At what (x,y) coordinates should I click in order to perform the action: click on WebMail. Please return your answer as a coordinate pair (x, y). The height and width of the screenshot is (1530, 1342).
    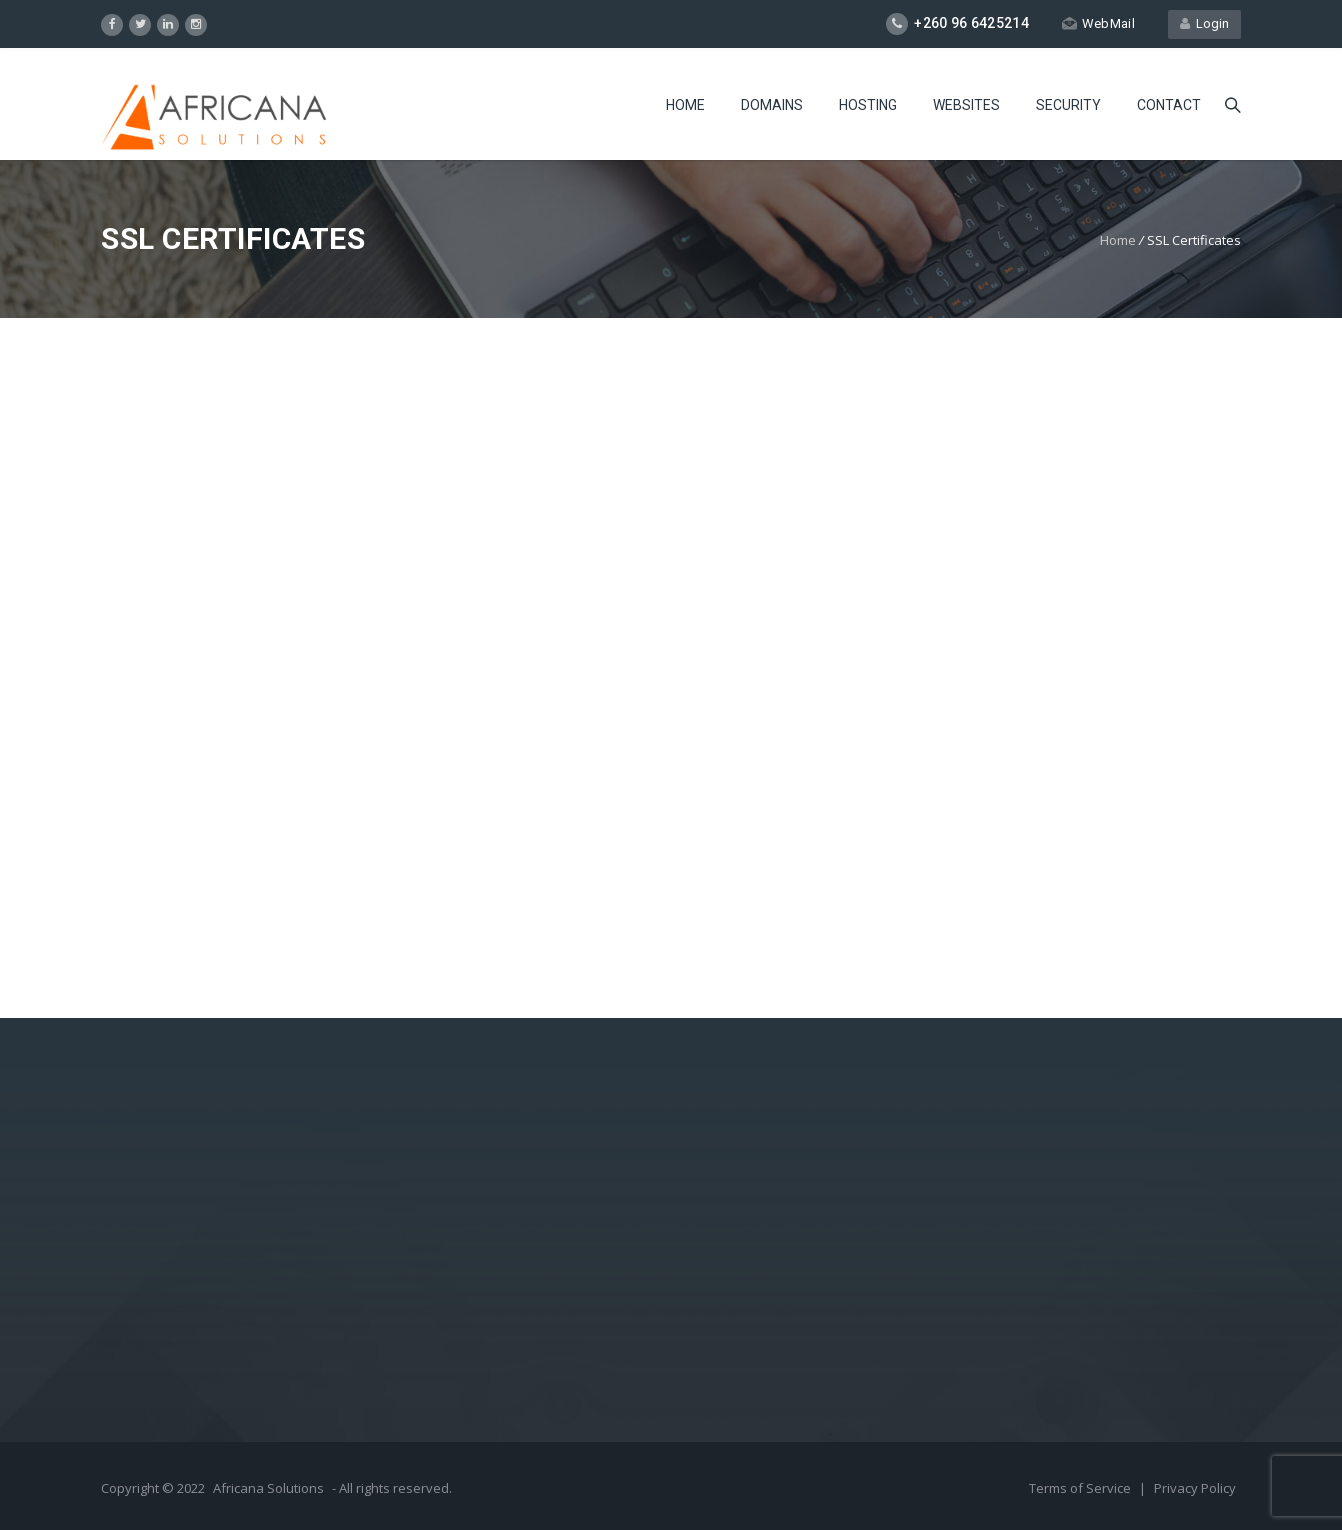
    Looking at the image, I should click on (1098, 23).